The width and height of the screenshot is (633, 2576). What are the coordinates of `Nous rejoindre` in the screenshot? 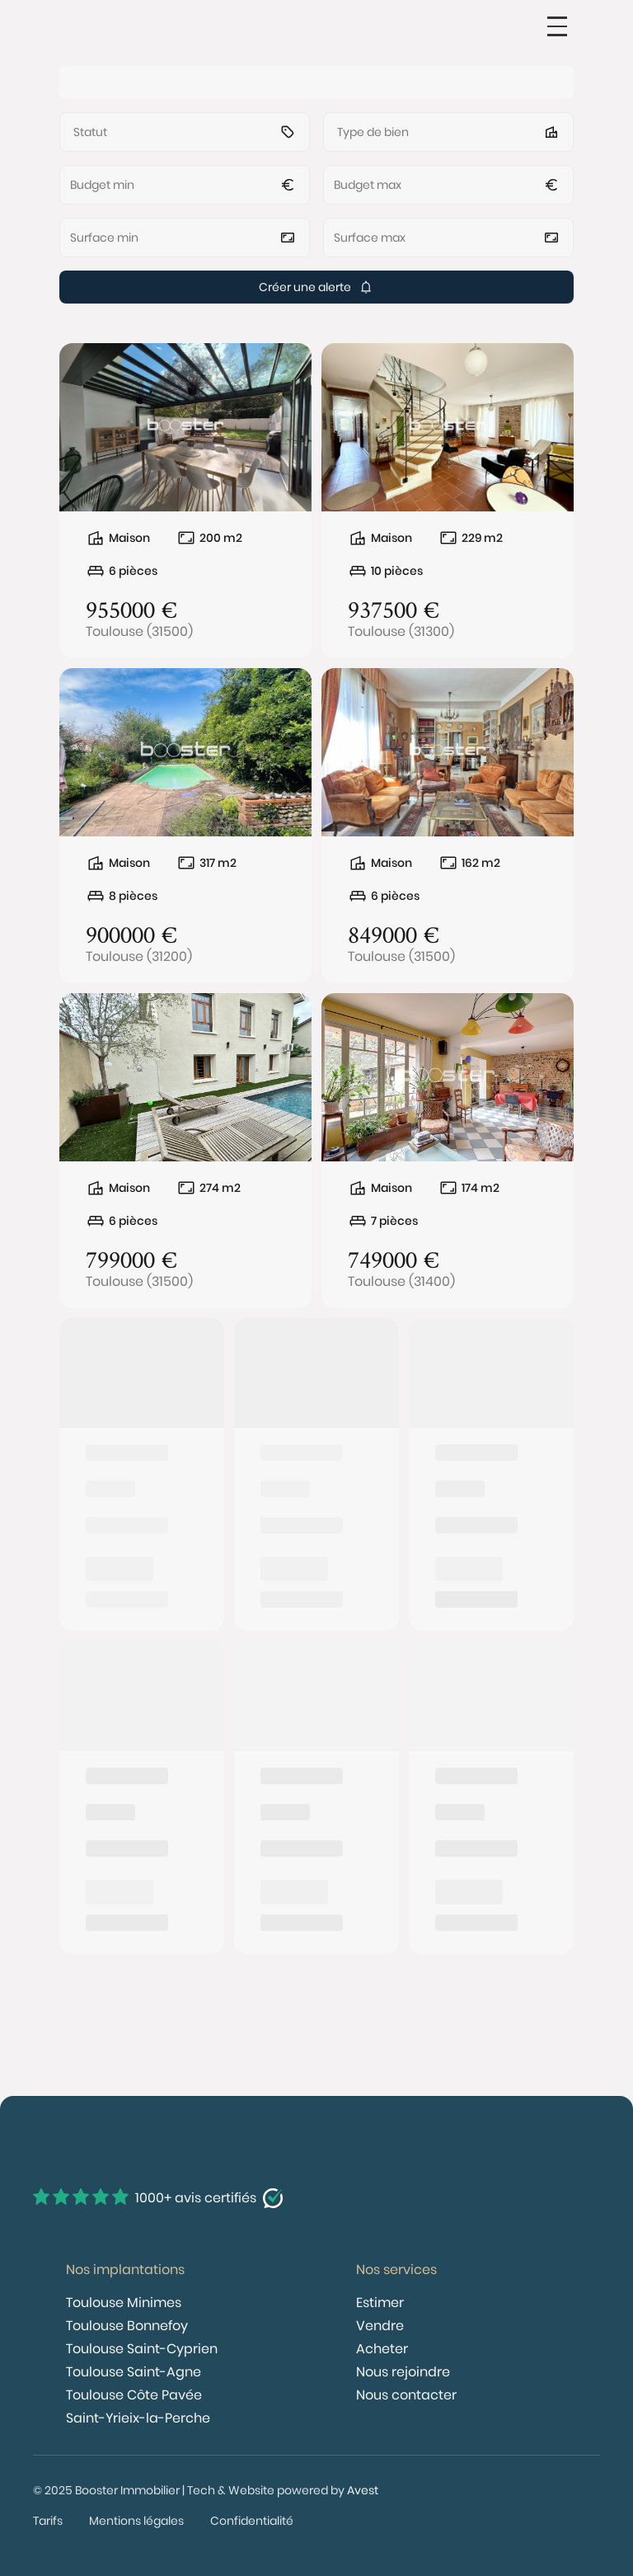 It's located at (403, 2371).